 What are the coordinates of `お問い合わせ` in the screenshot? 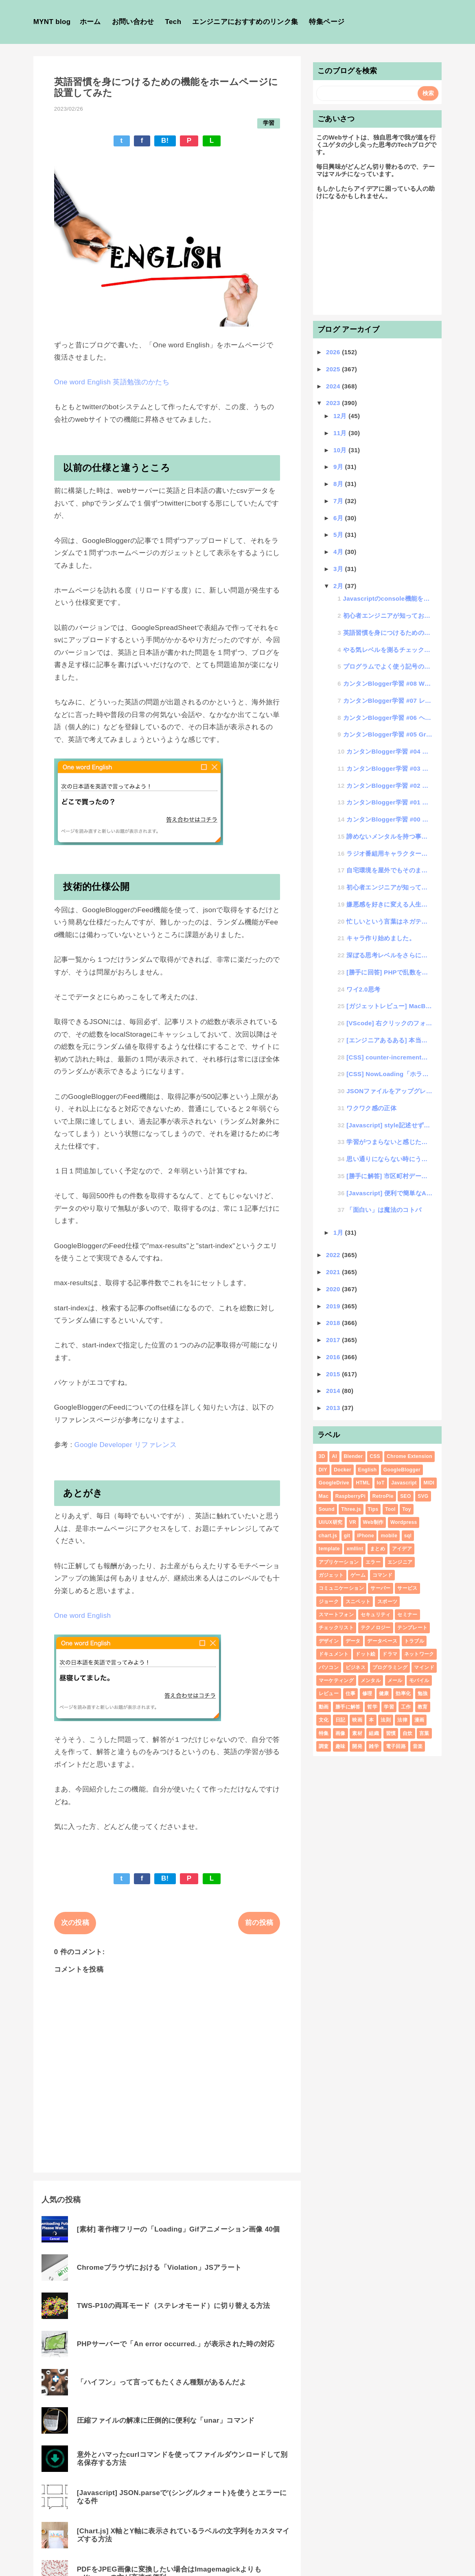 It's located at (133, 22).